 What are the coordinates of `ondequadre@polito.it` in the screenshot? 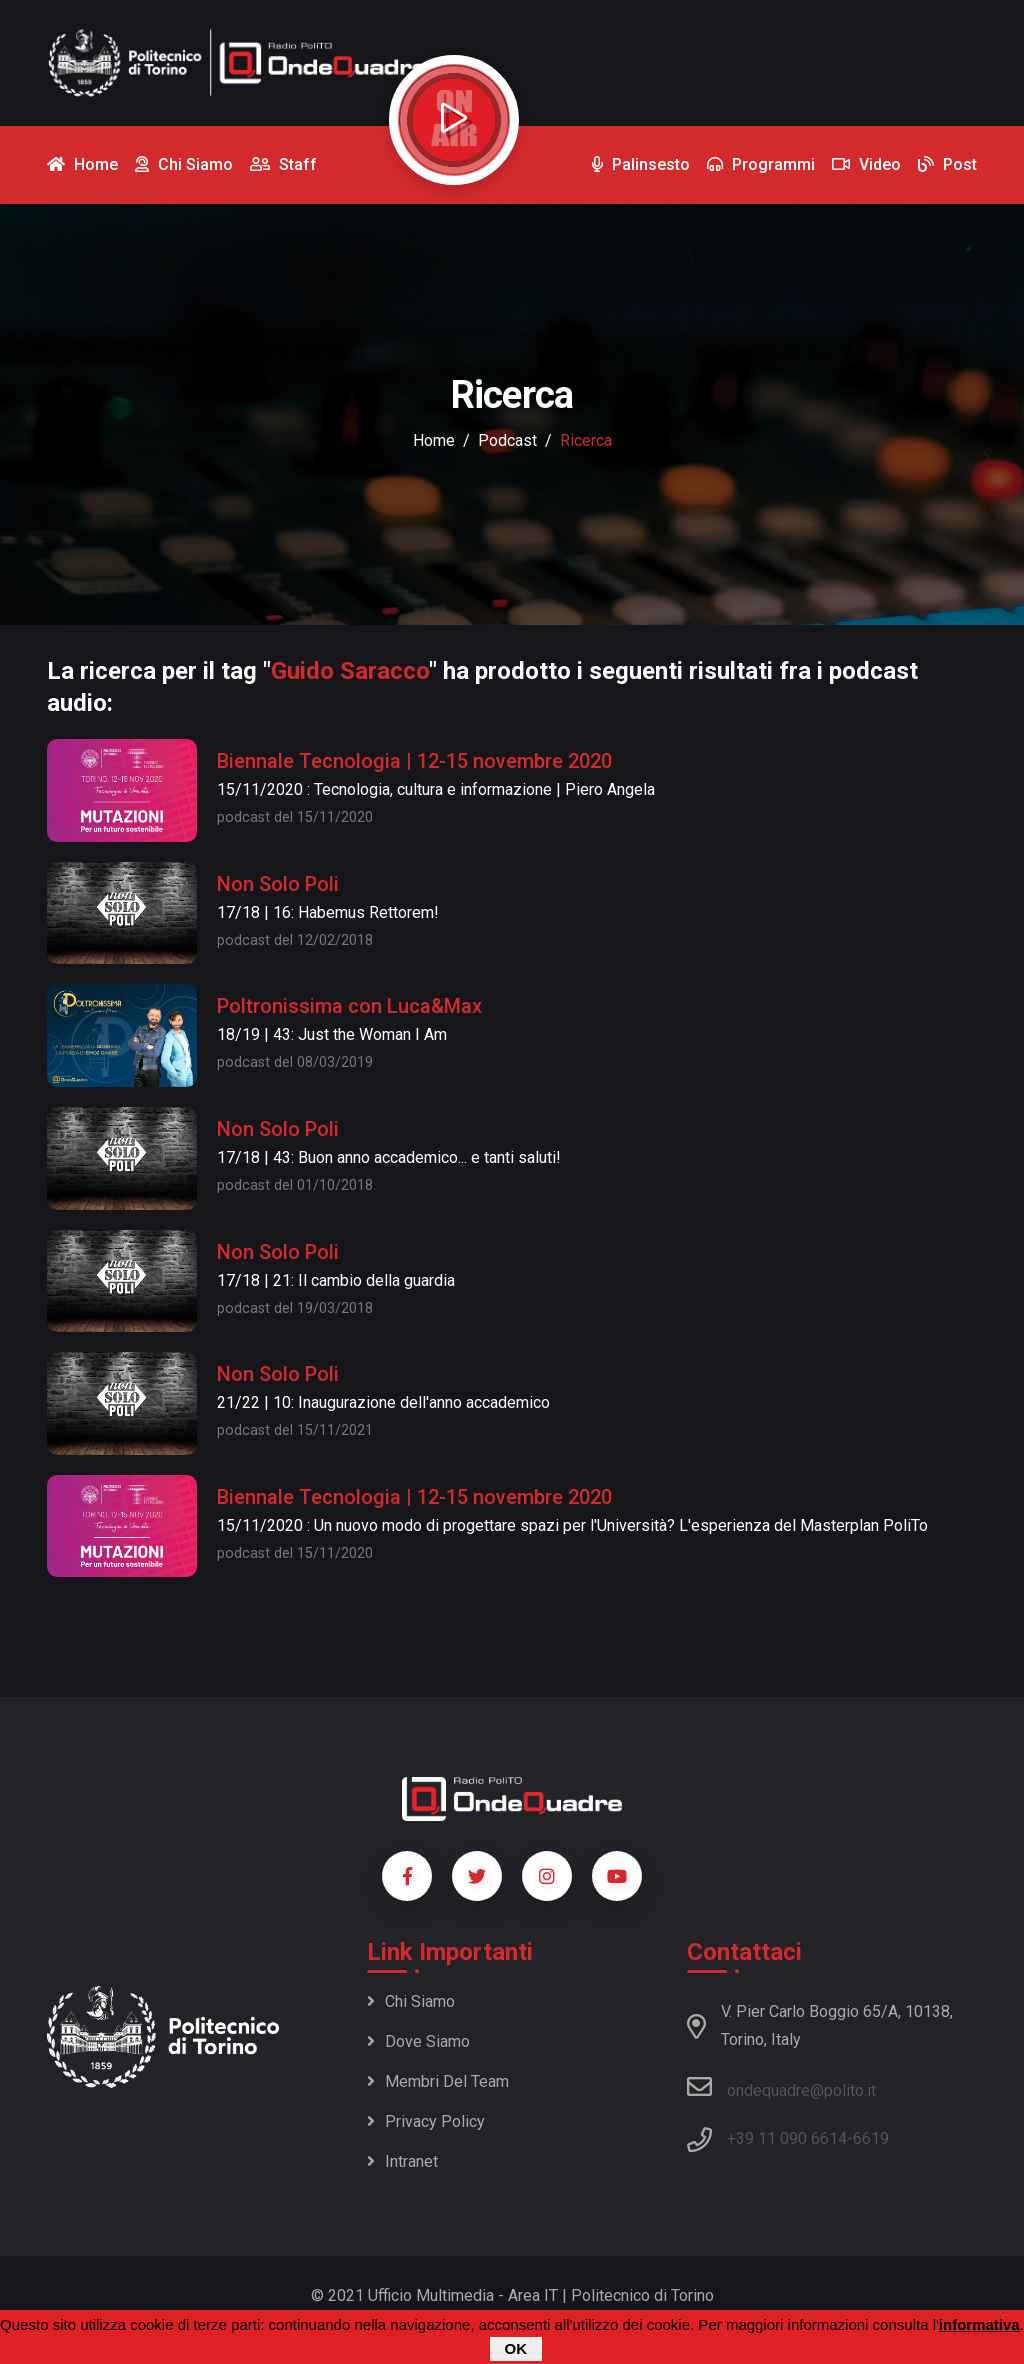 It's located at (781, 2087).